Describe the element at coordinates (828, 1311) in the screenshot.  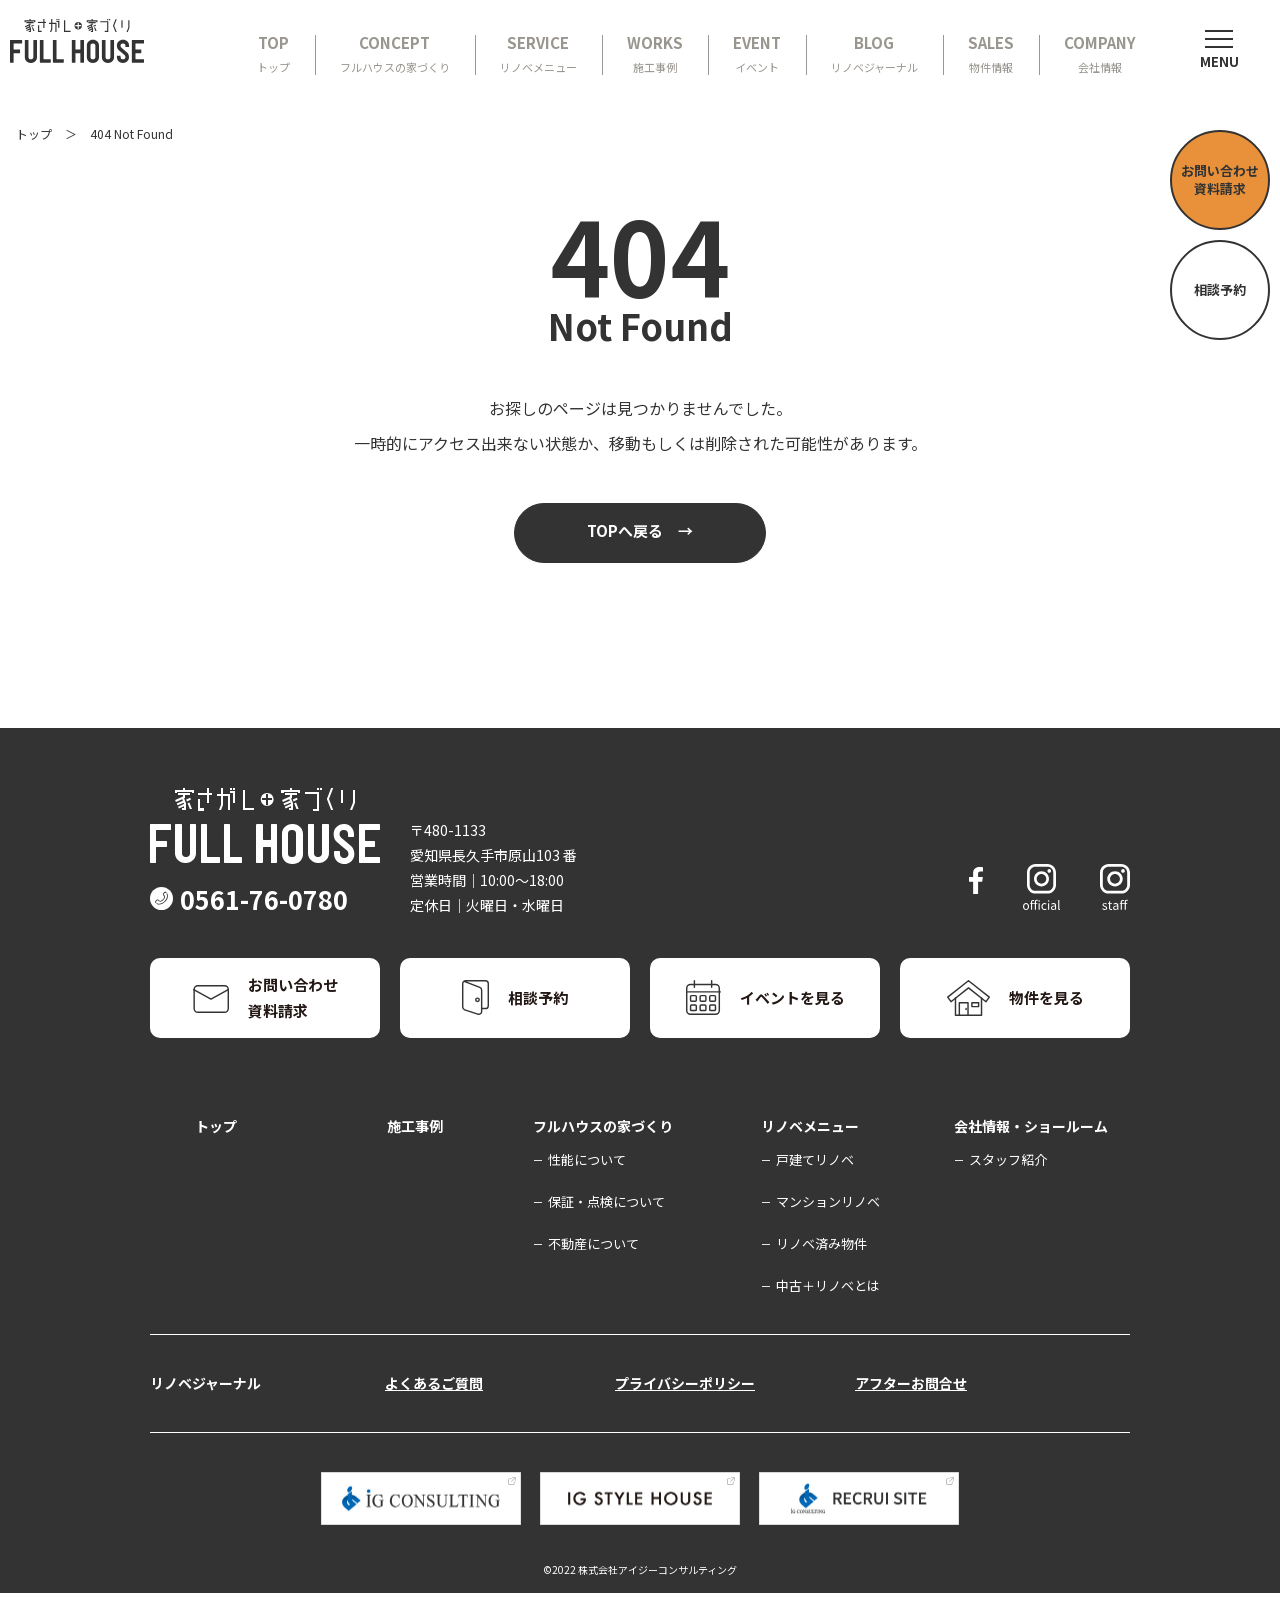
I see `中古＋リノベとは` at that location.